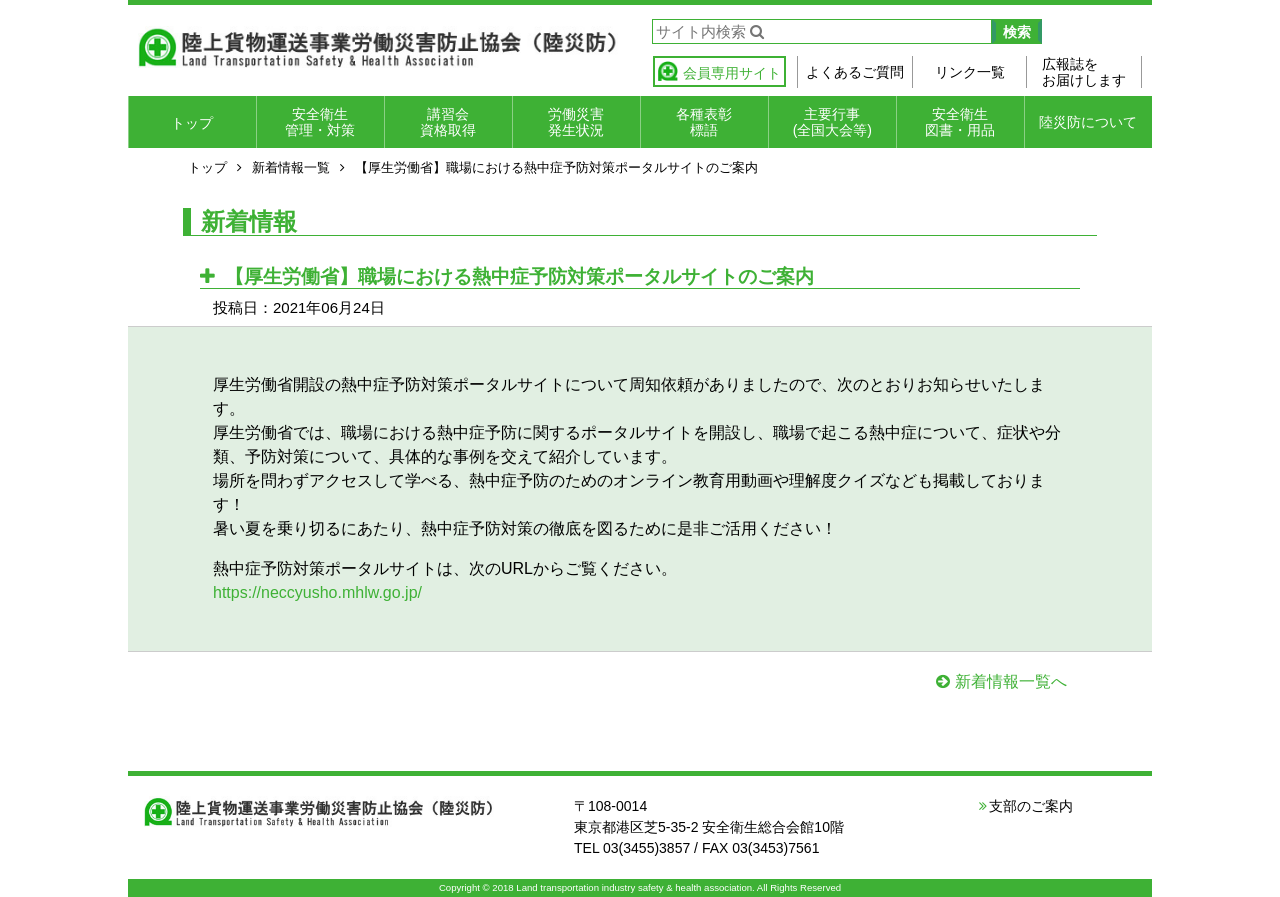 This screenshot has height=897, width=1280. Describe the element at coordinates (317, 592) in the screenshot. I see `https://neccyusho.mhlw.go.jp/` at that location.